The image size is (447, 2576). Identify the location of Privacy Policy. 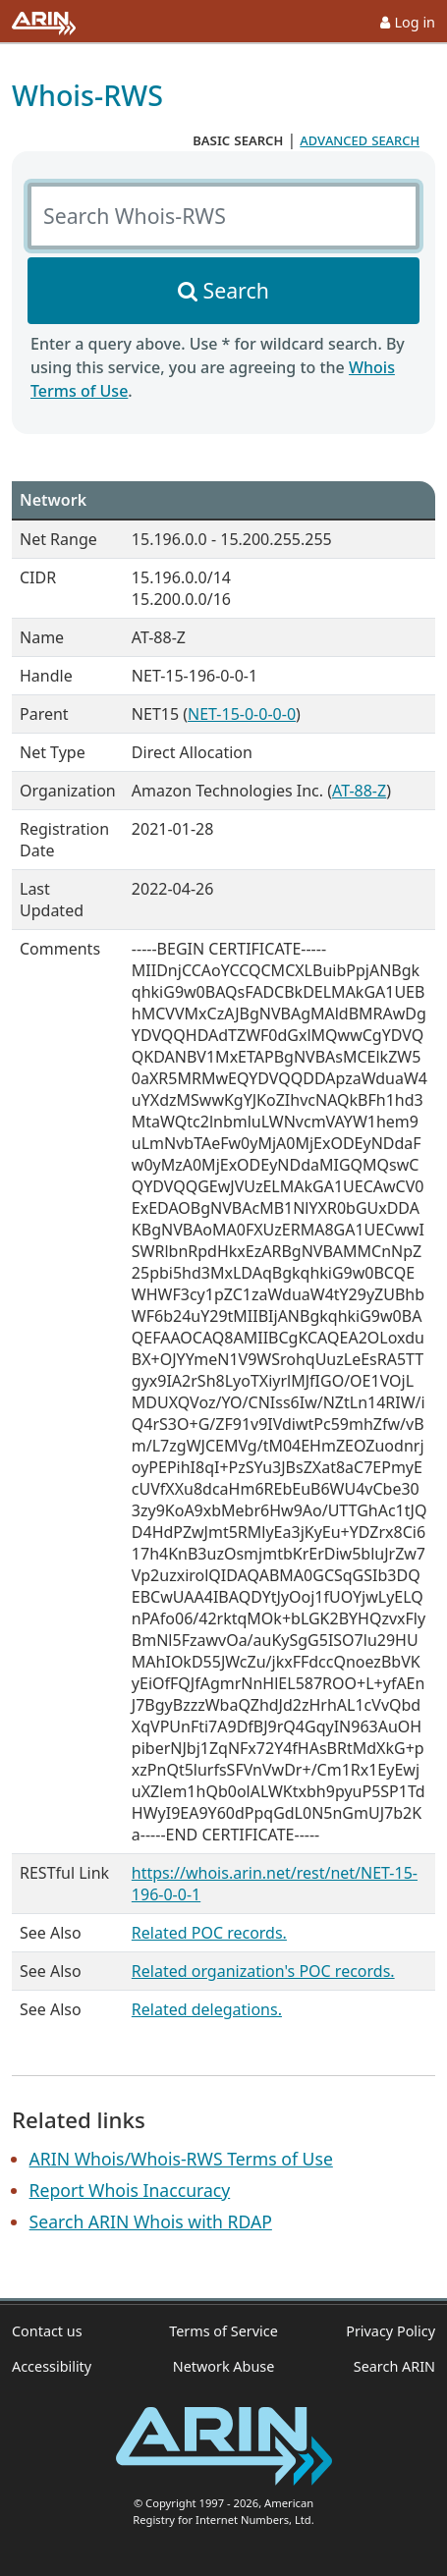
(390, 2331).